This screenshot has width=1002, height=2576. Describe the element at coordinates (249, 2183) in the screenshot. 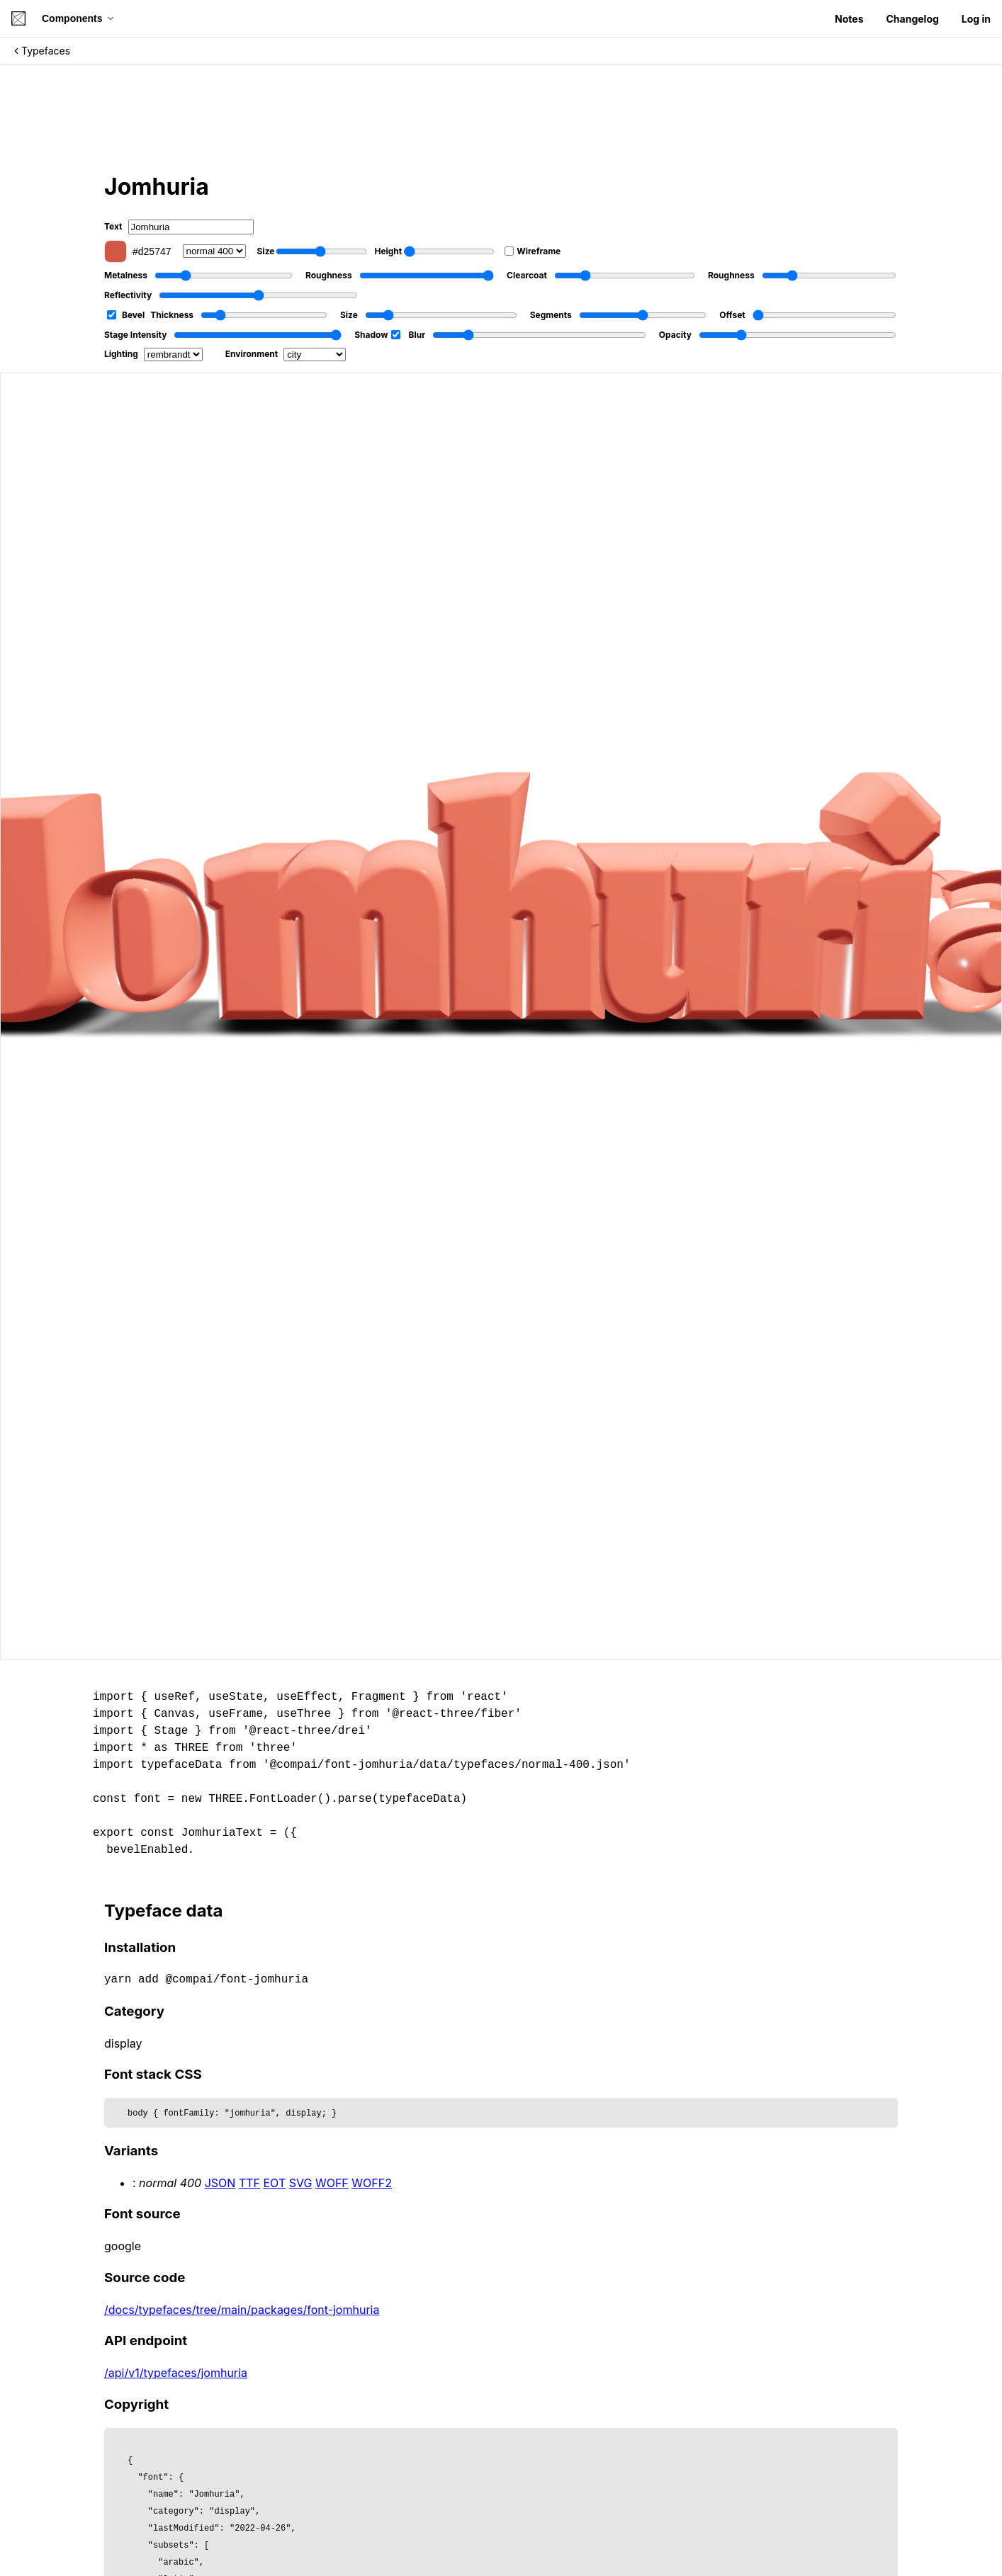

I see `TTF` at that location.